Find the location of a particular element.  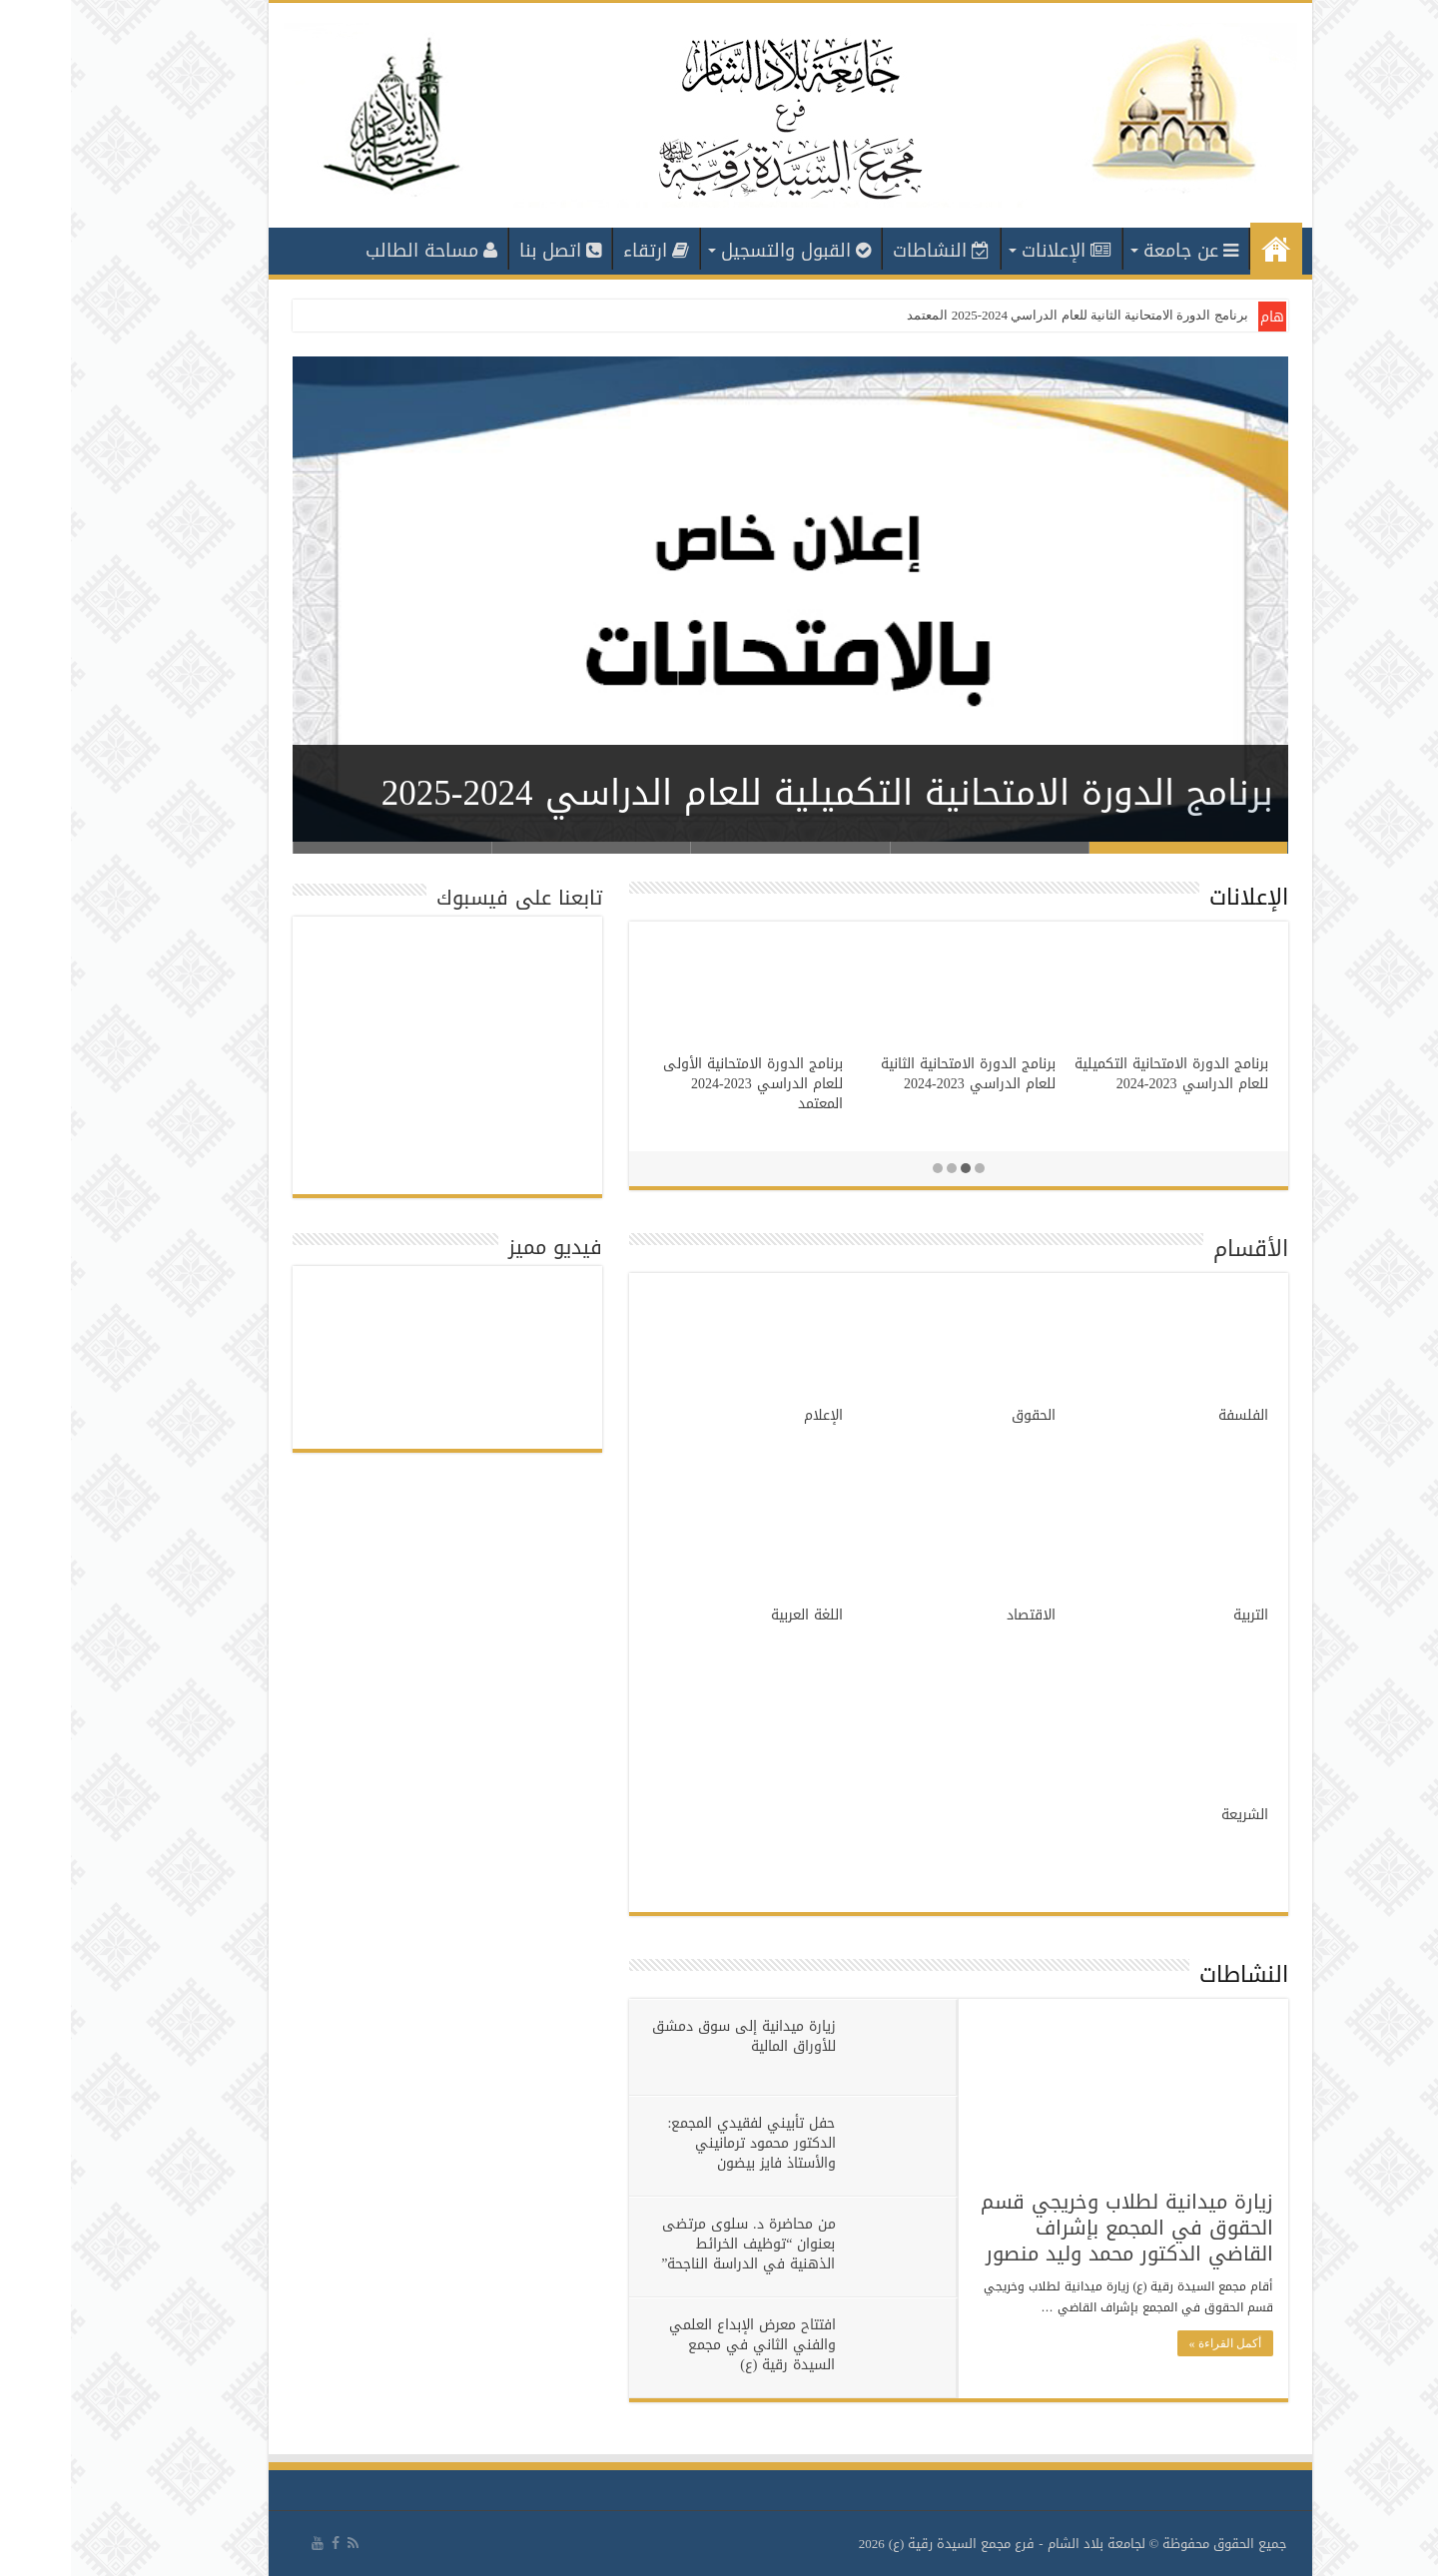

الحقوق is located at coordinates (963, 1415).